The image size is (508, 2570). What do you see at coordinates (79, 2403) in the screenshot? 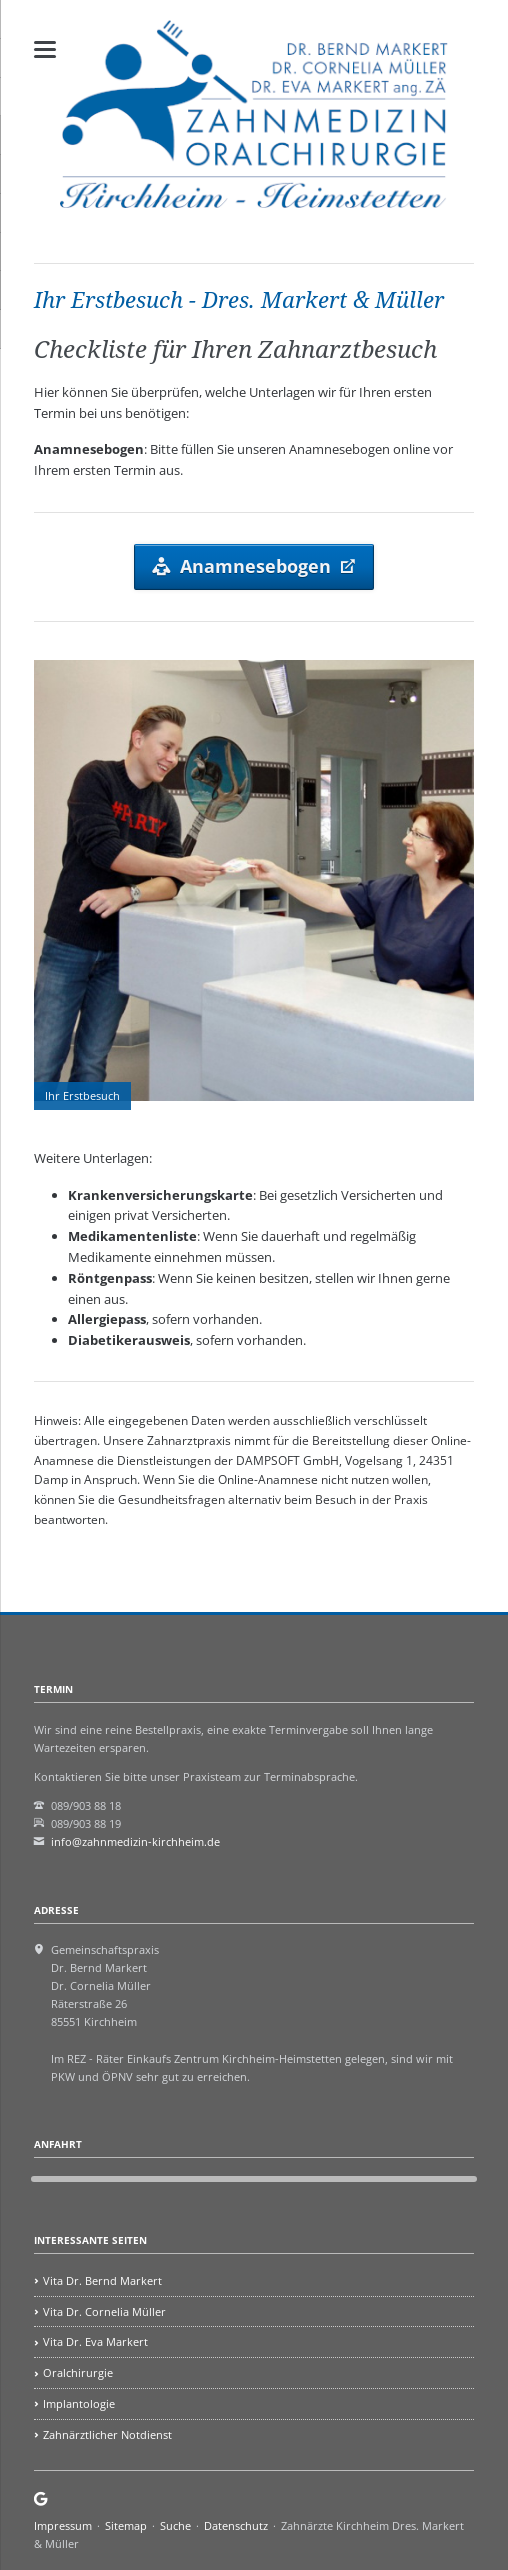
I see `Implantologie` at bounding box center [79, 2403].